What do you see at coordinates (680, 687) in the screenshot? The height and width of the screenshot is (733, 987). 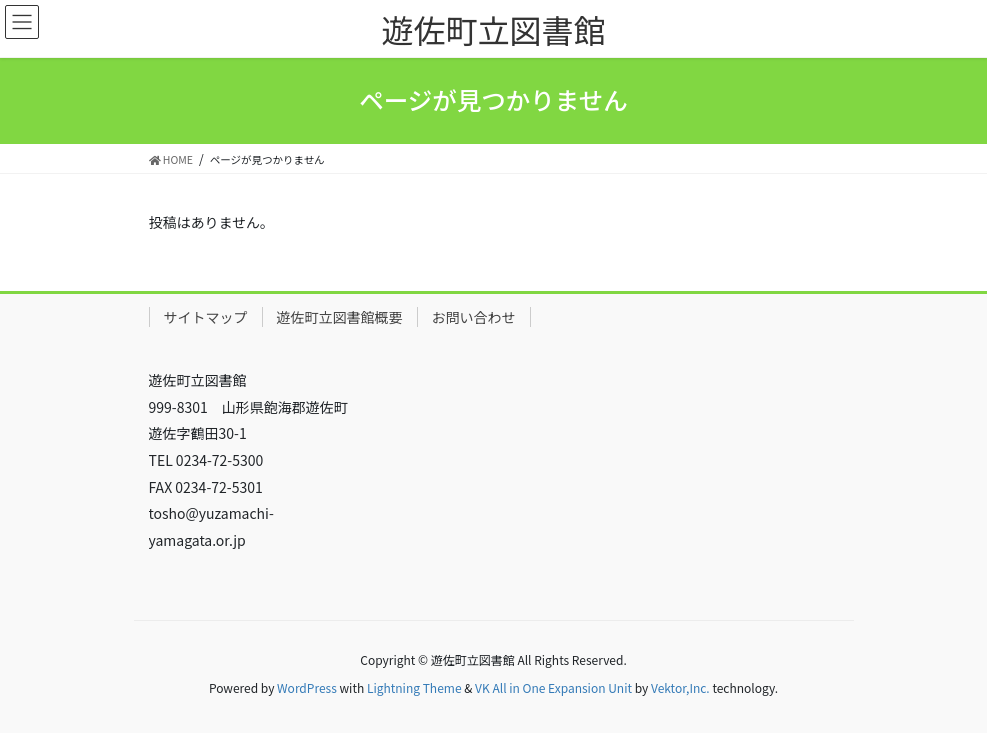 I see `Vektor,Inc.` at bounding box center [680, 687].